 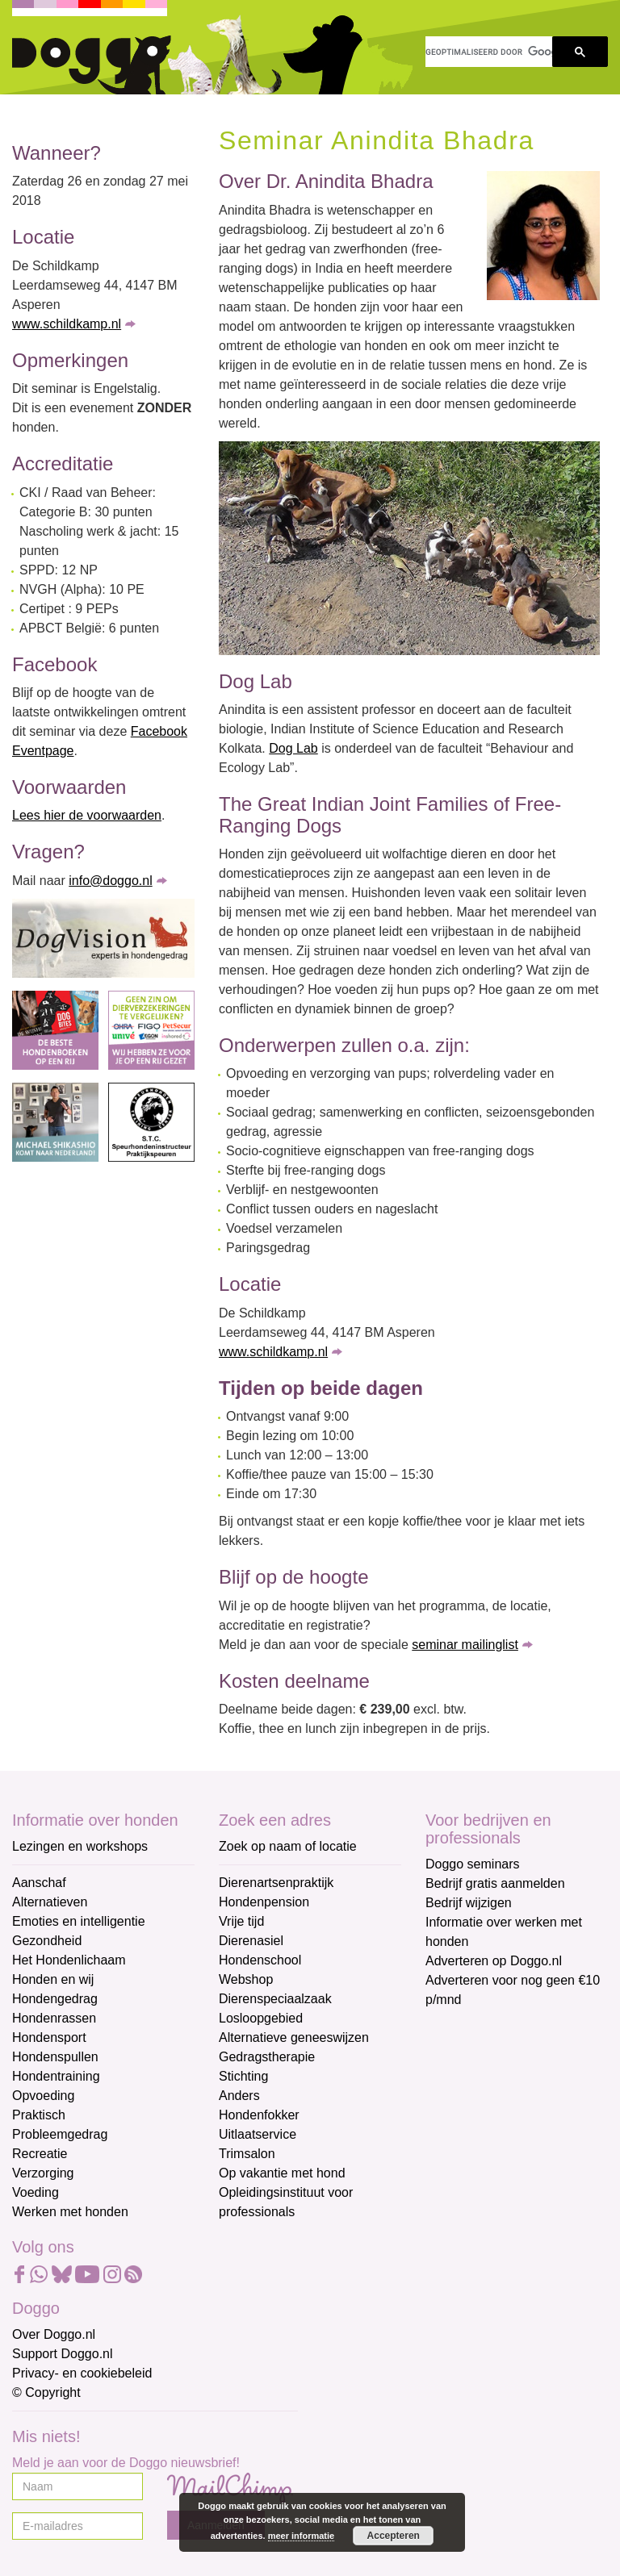 I want to click on Werken met honden, so click(x=70, y=2212).